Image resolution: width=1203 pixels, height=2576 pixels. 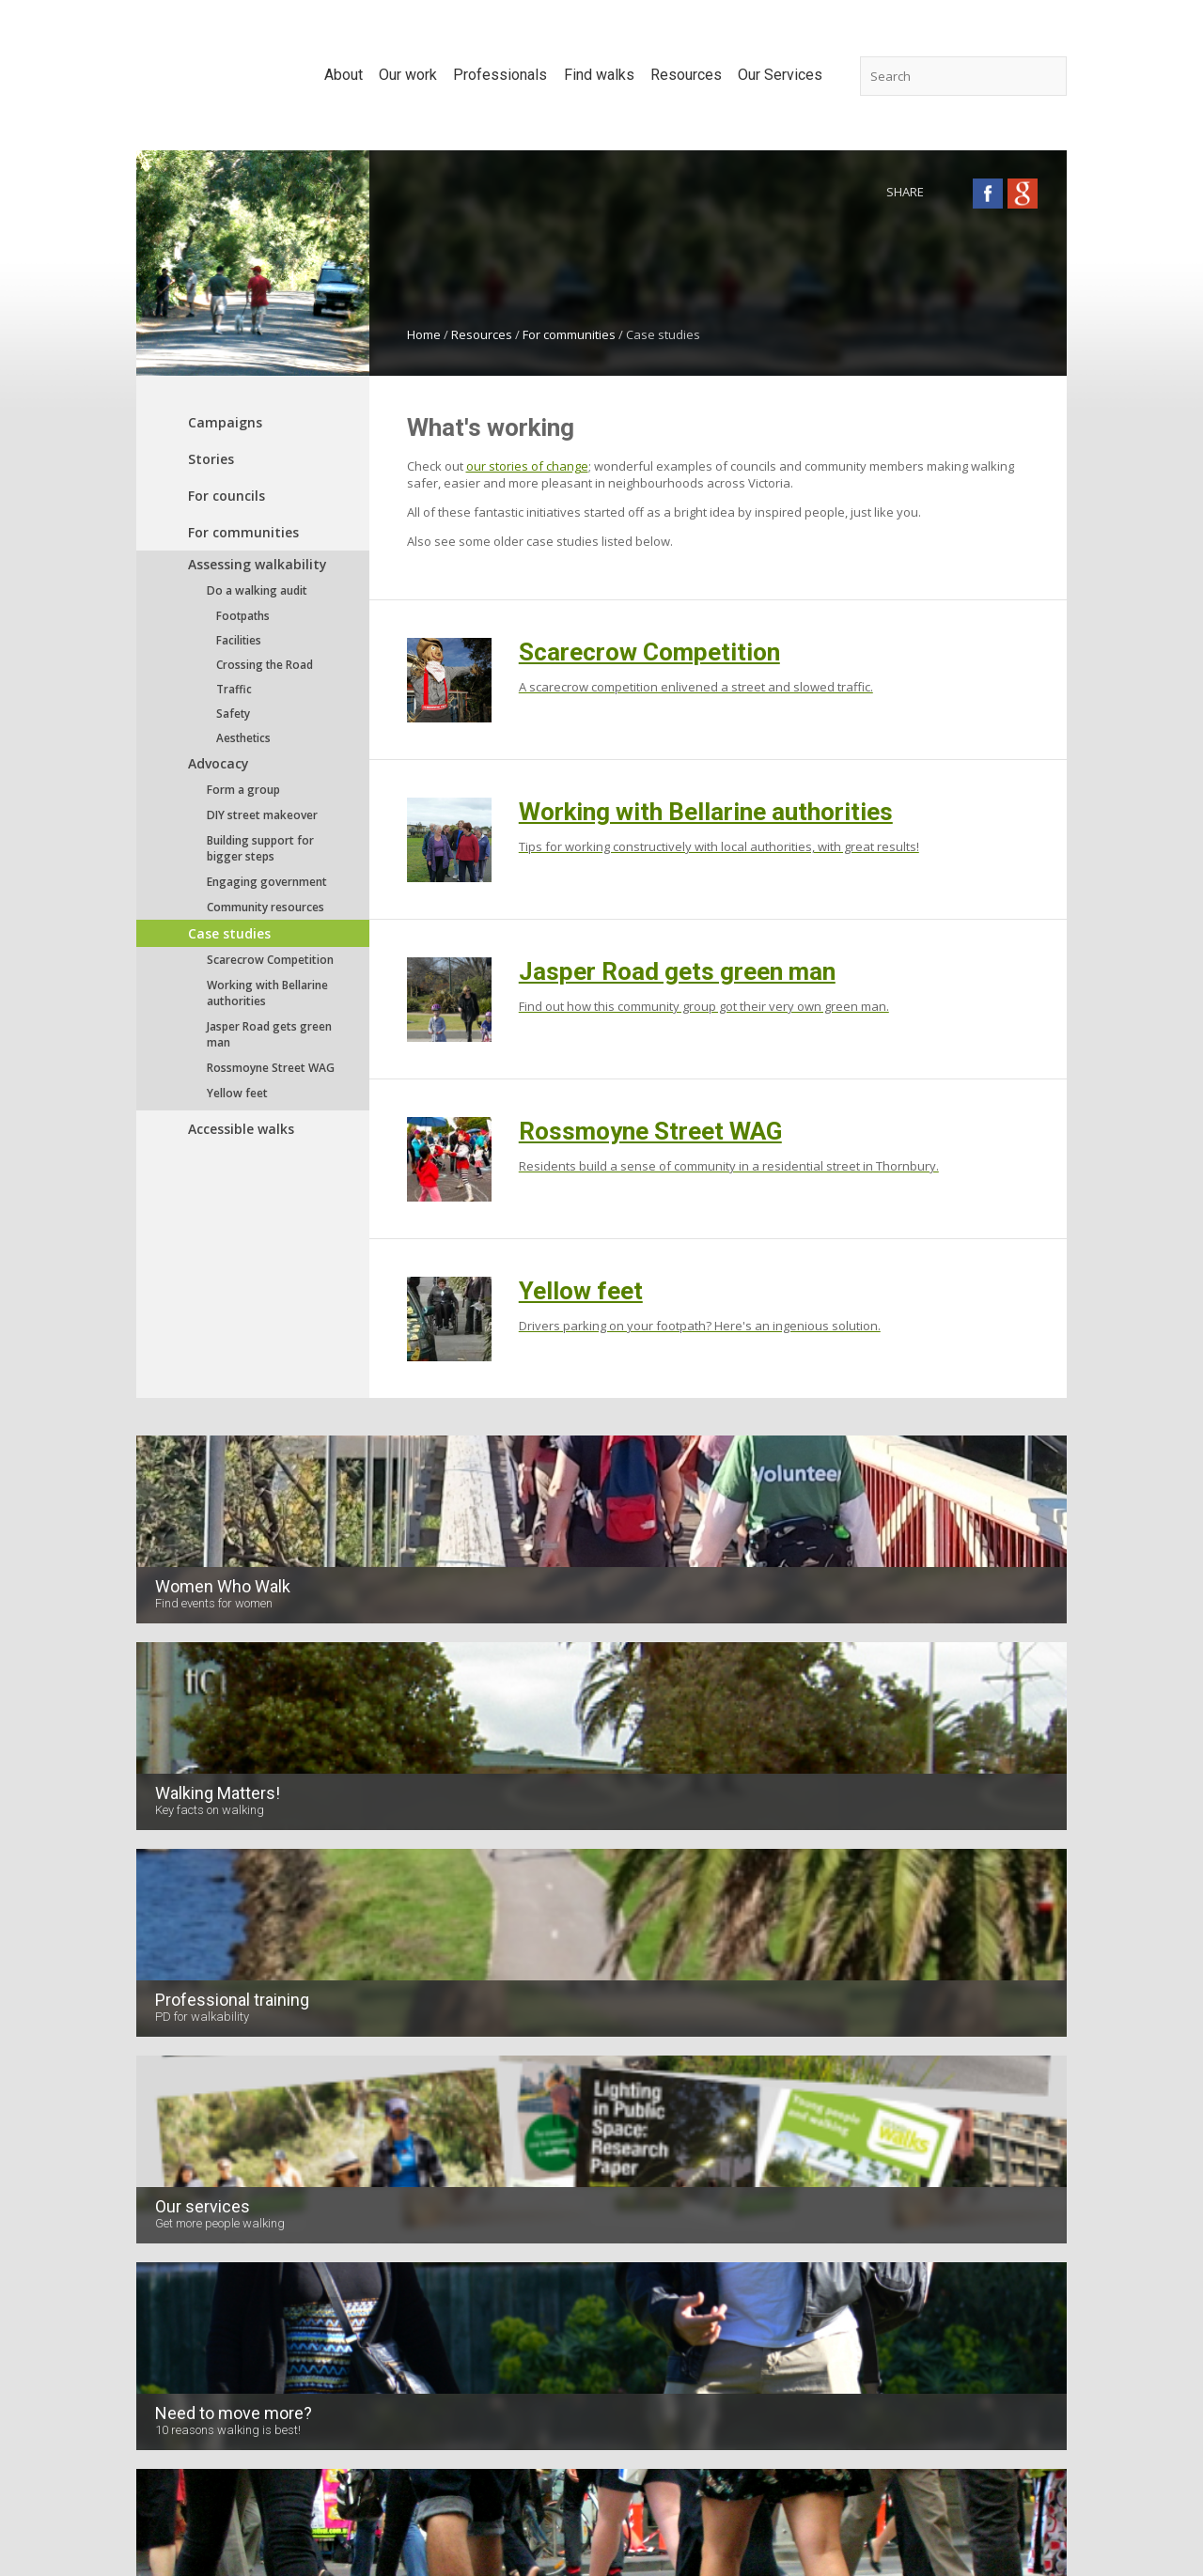 I want to click on Yellow feet, so click(x=237, y=1093).